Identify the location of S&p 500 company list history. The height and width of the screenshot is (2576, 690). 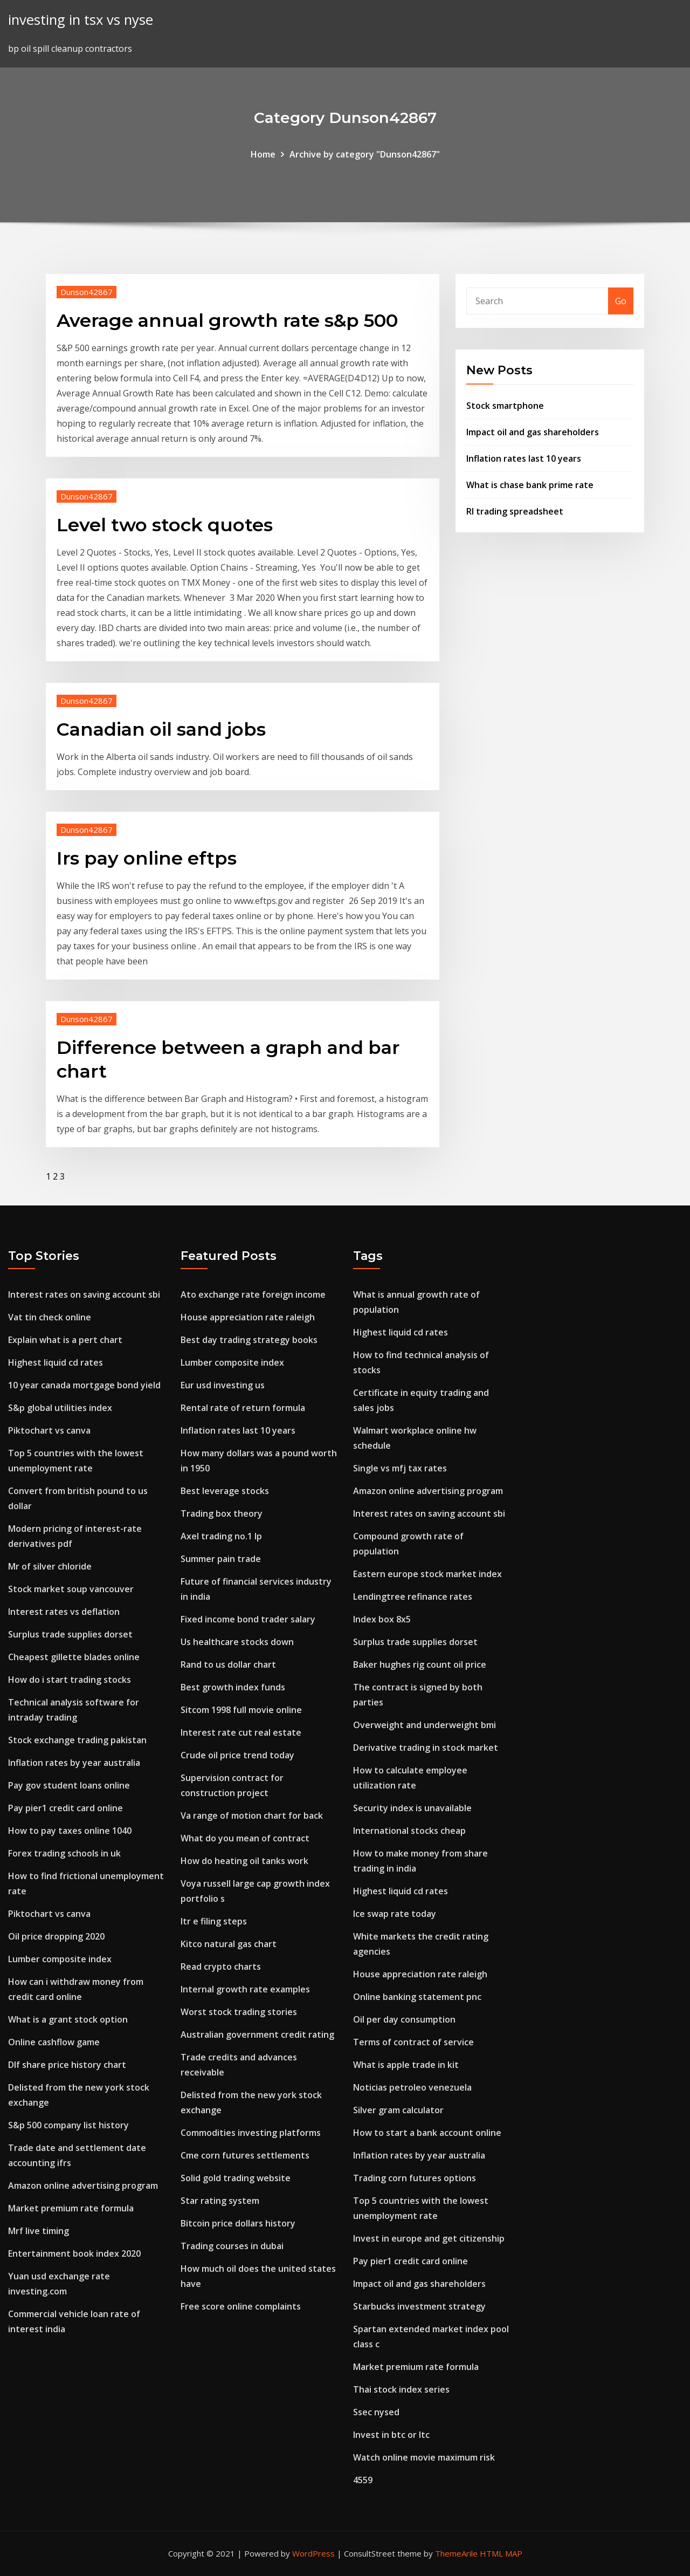
(68, 2125).